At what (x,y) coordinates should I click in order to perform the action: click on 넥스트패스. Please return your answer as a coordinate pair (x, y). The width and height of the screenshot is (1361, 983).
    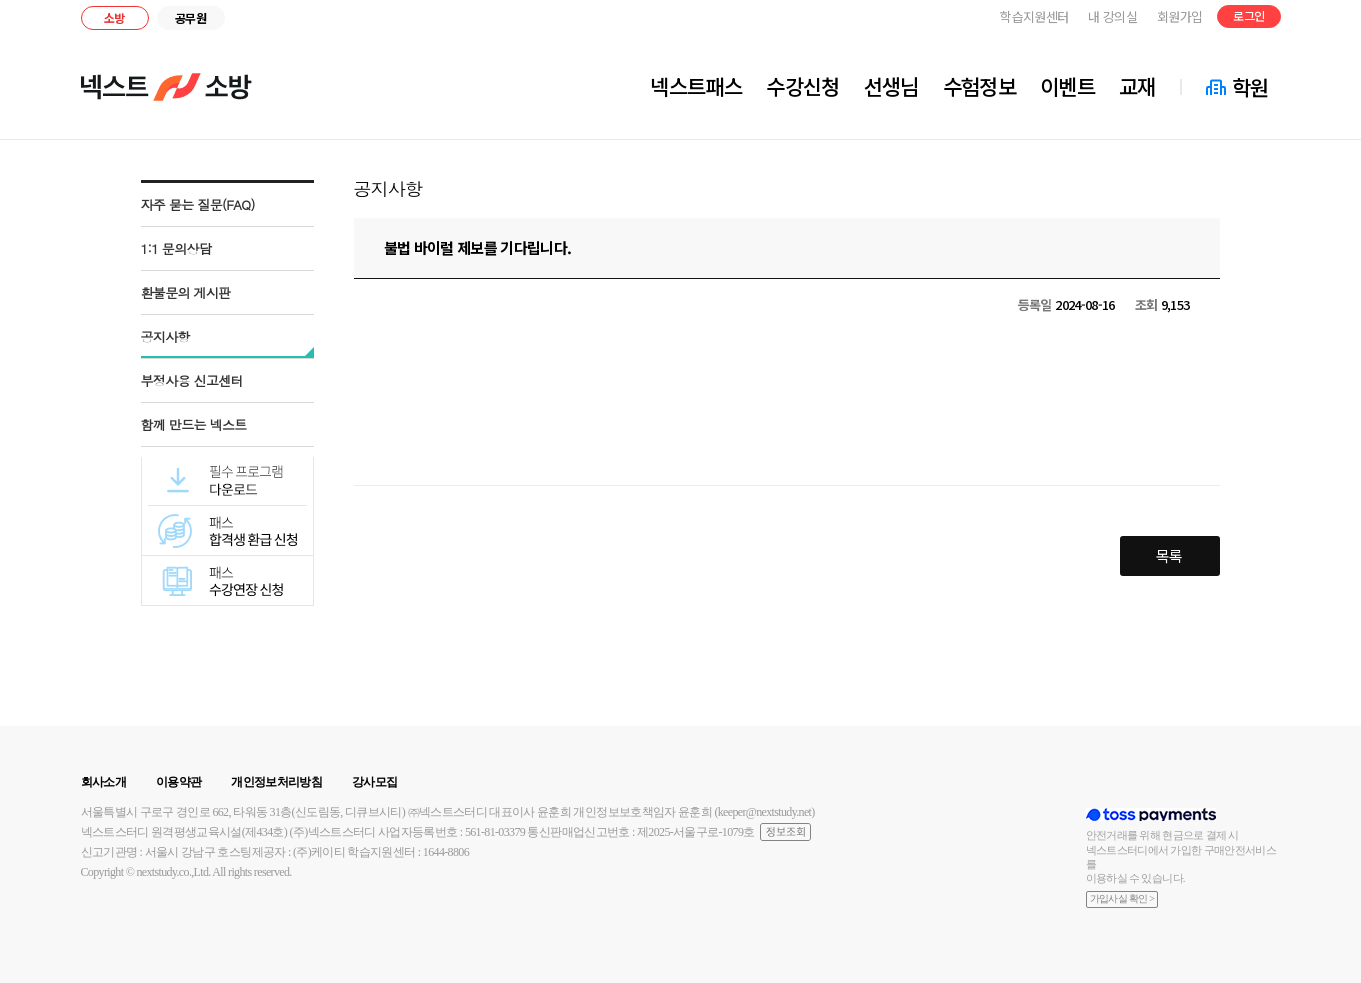
    Looking at the image, I should click on (696, 86).